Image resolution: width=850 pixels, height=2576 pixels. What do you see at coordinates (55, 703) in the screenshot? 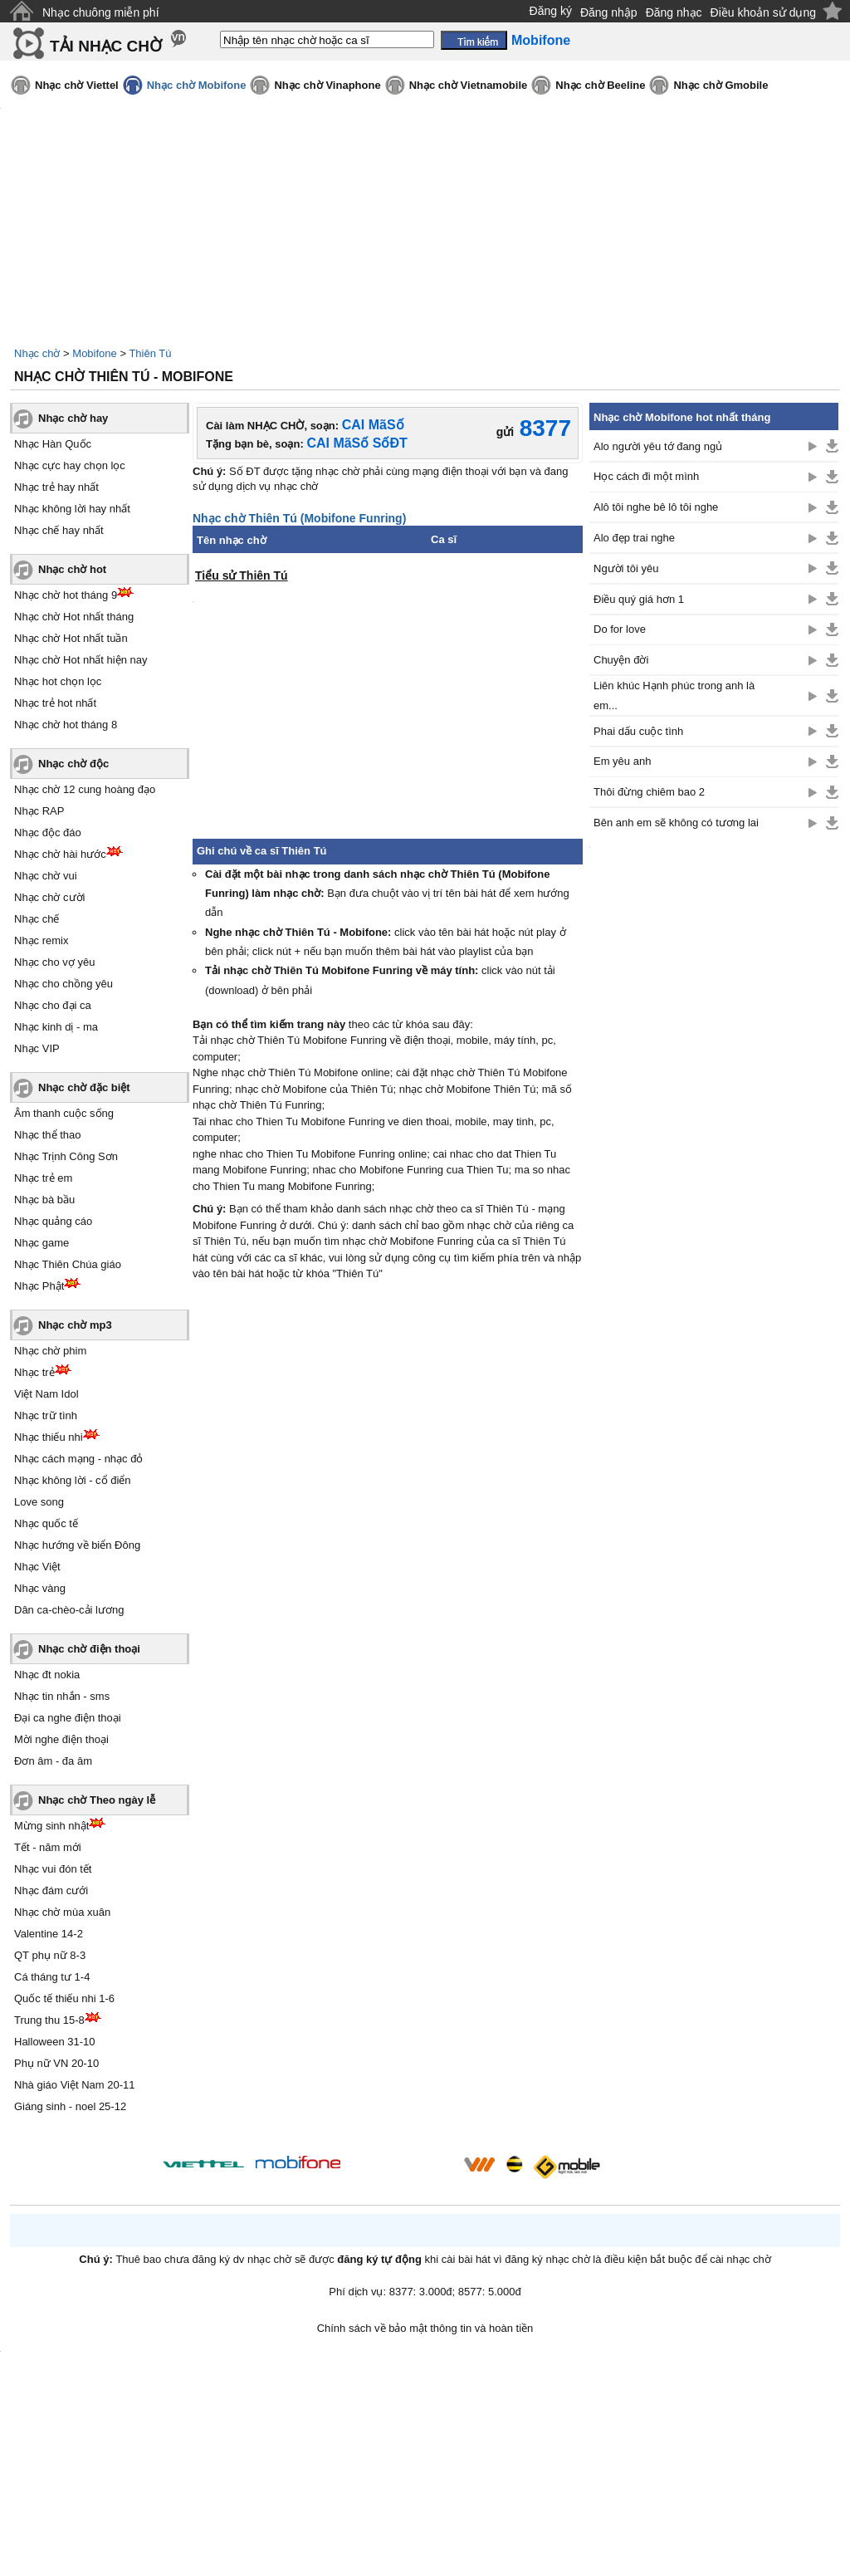
I see `Nhạc trẻ hot nhất` at bounding box center [55, 703].